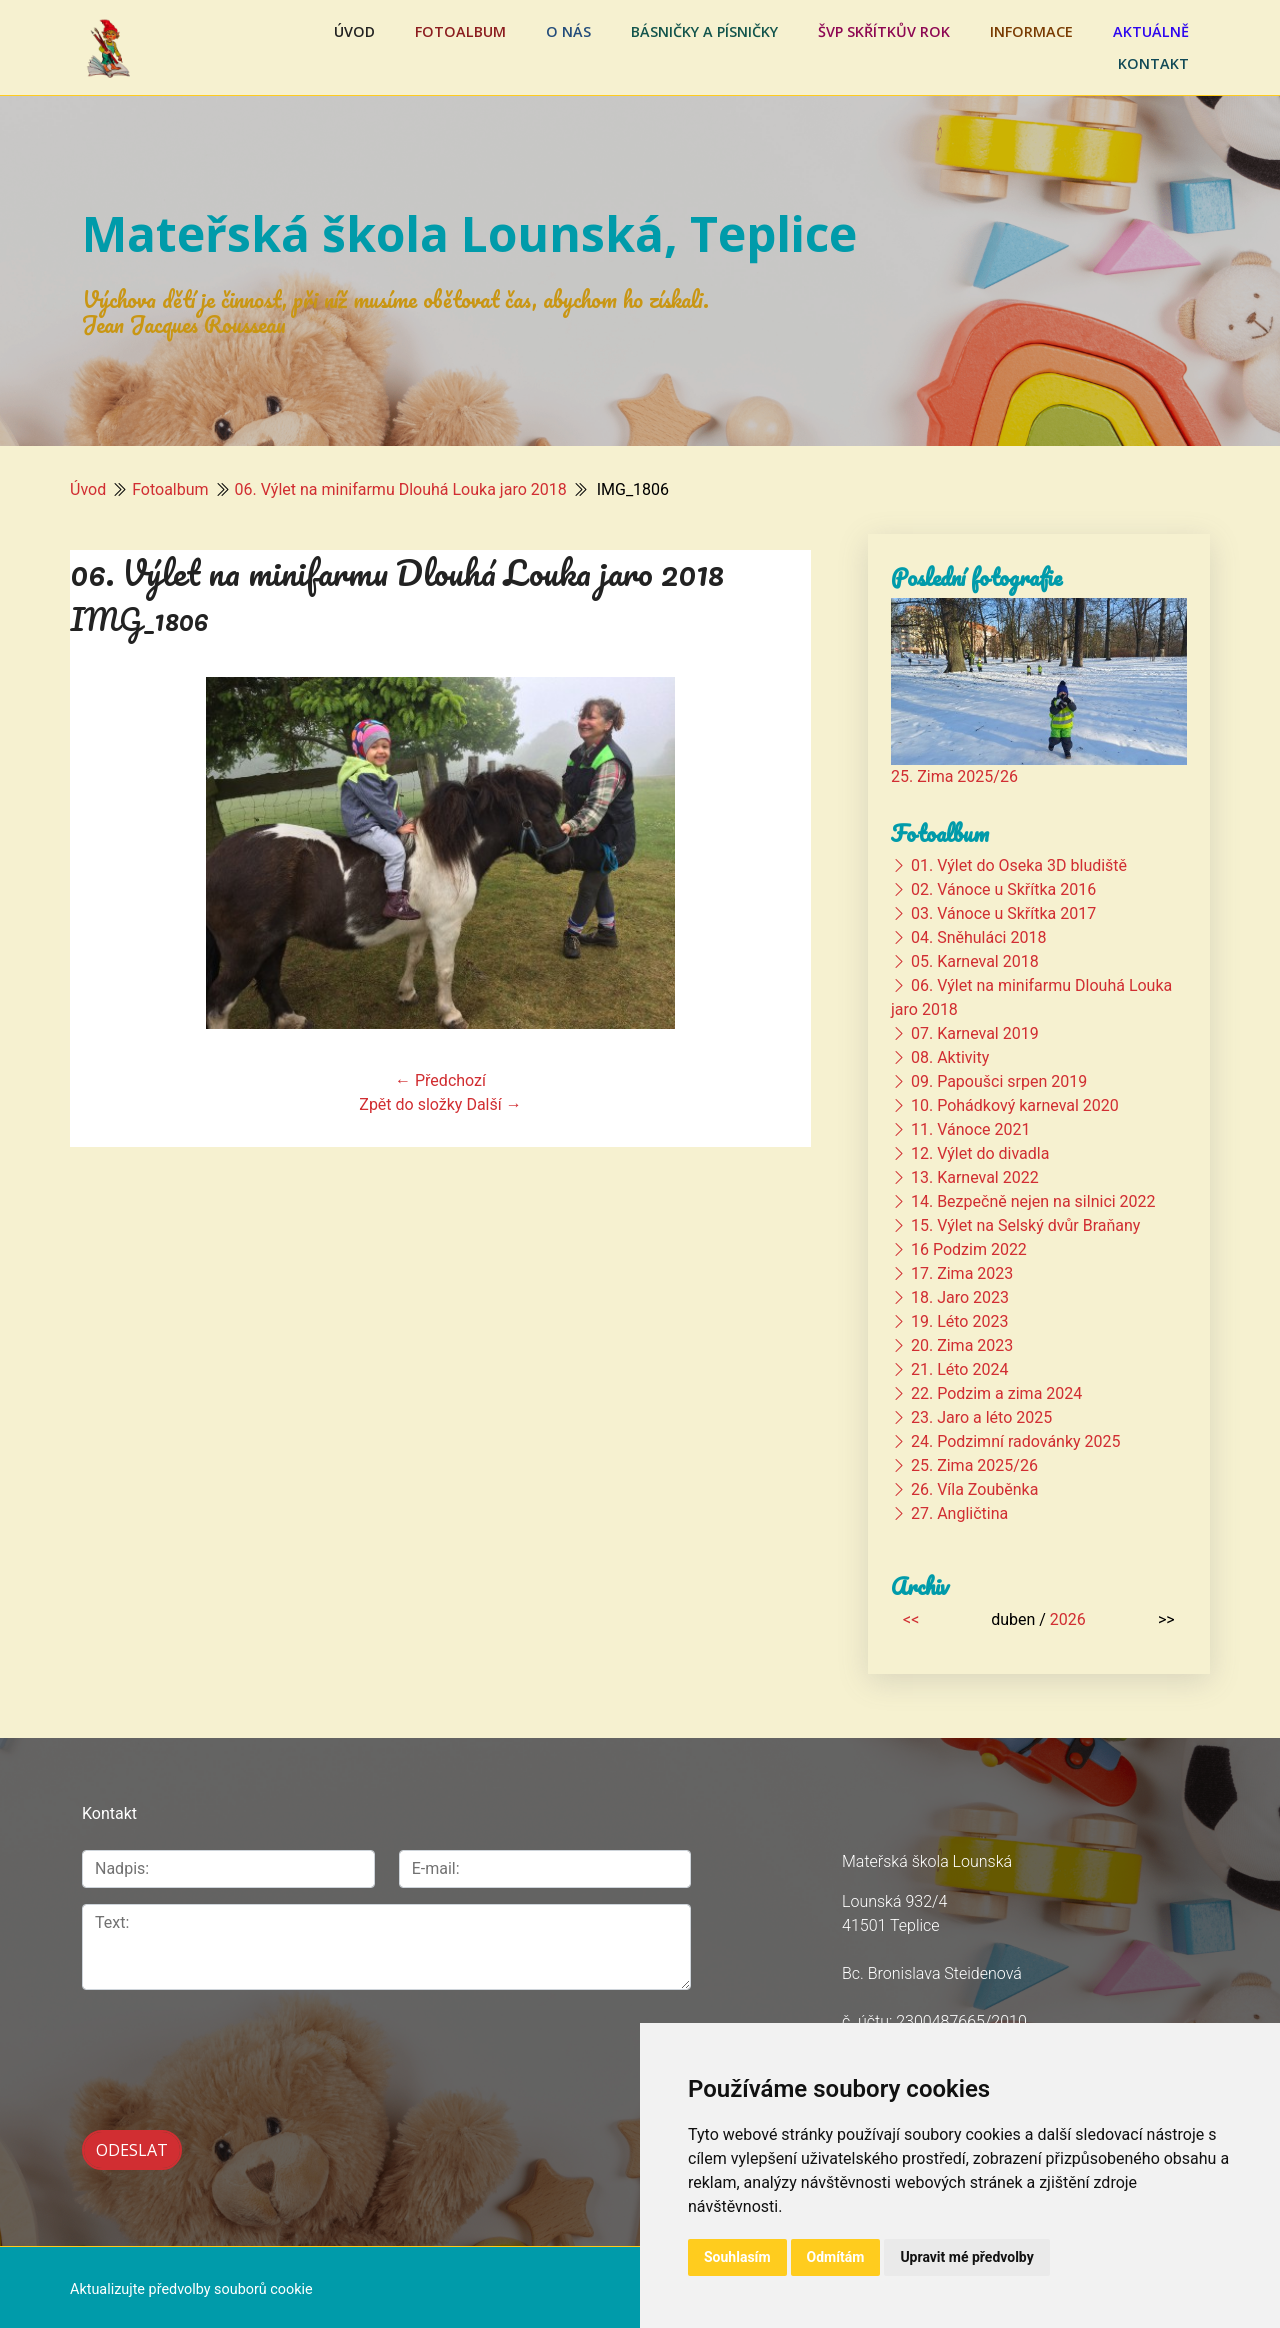 This screenshot has height=2328, width=1280. Describe the element at coordinates (975, 1177) in the screenshot. I see `13. Karneval 2022` at that location.